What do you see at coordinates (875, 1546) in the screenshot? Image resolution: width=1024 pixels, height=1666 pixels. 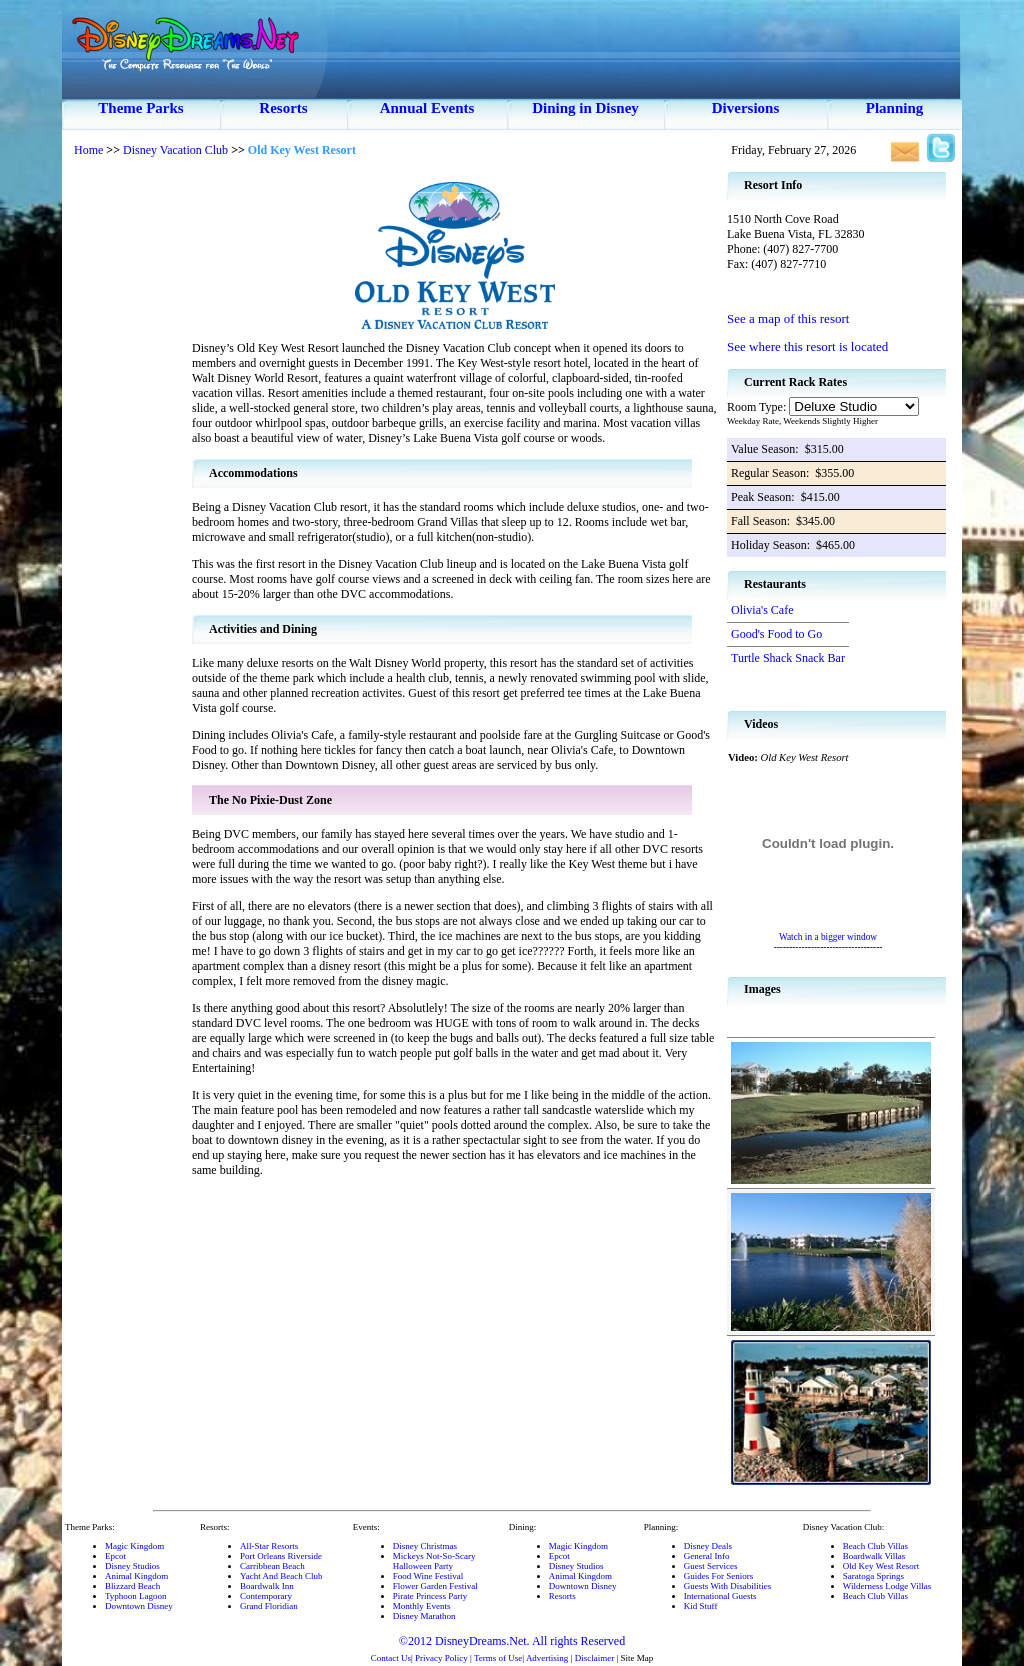 I see `Beach Club Villas` at bounding box center [875, 1546].